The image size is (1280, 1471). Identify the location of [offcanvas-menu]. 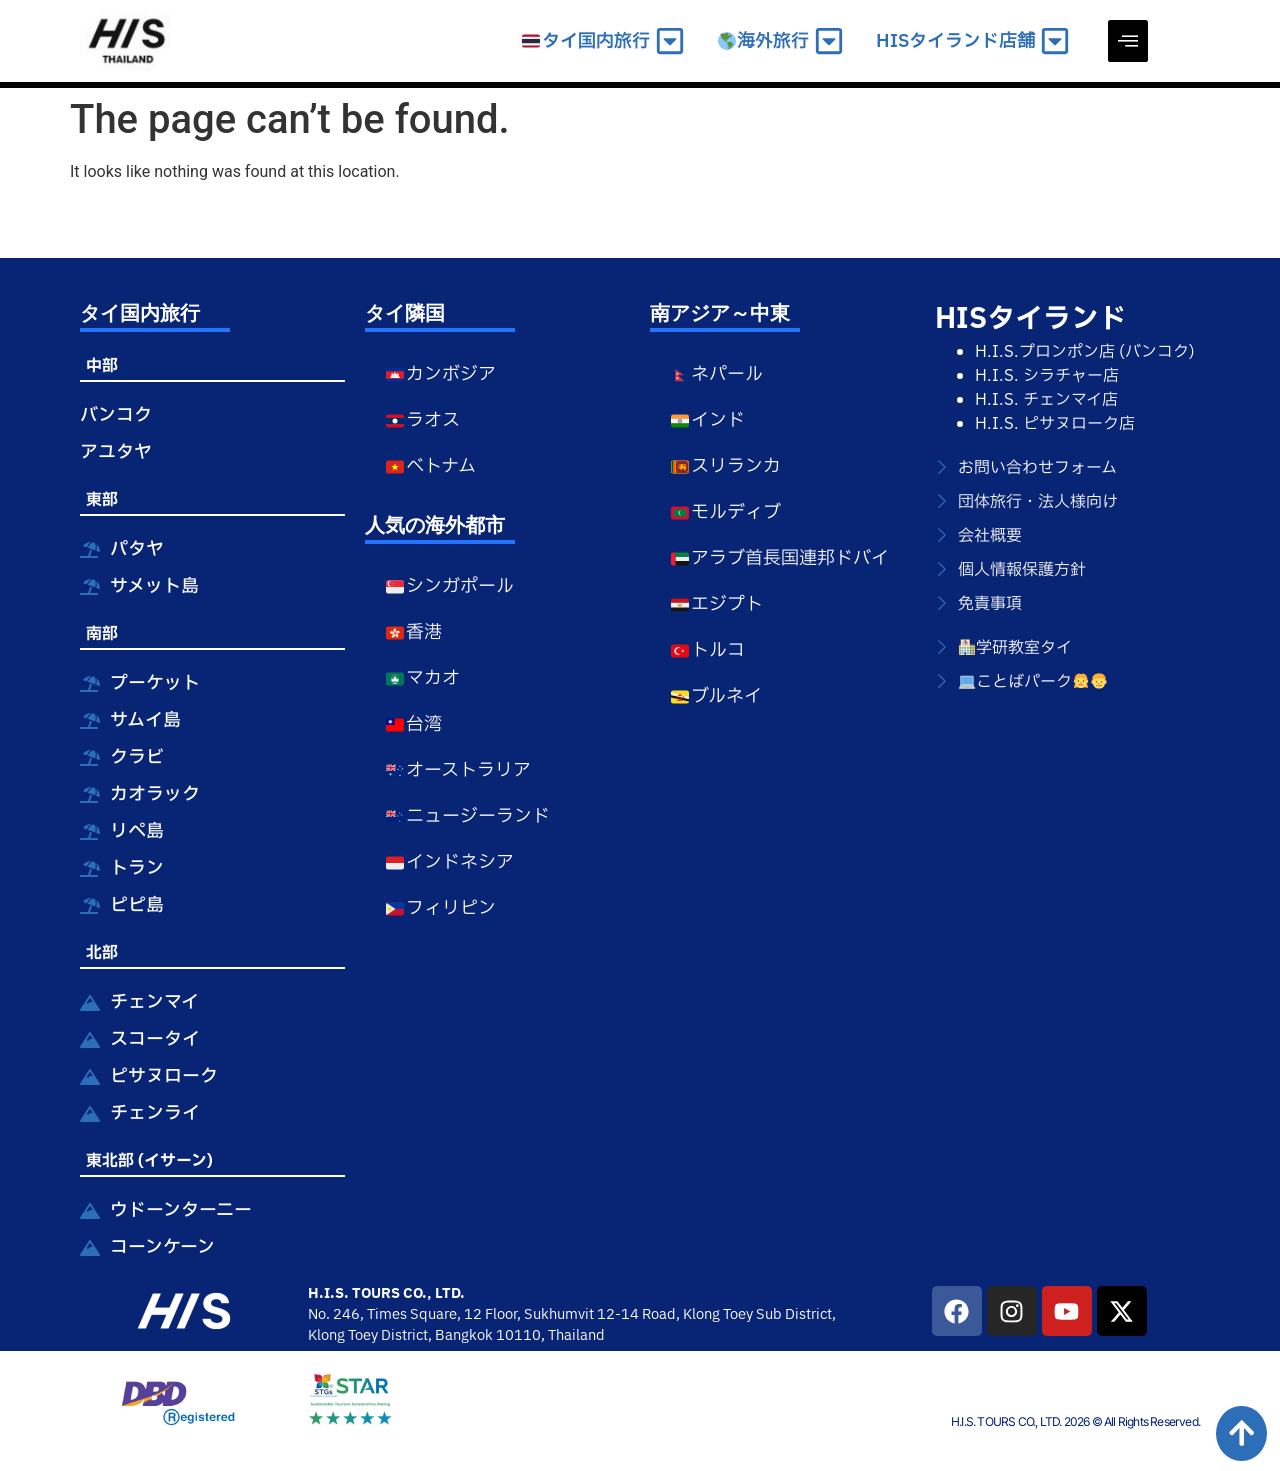
(1128, 41).